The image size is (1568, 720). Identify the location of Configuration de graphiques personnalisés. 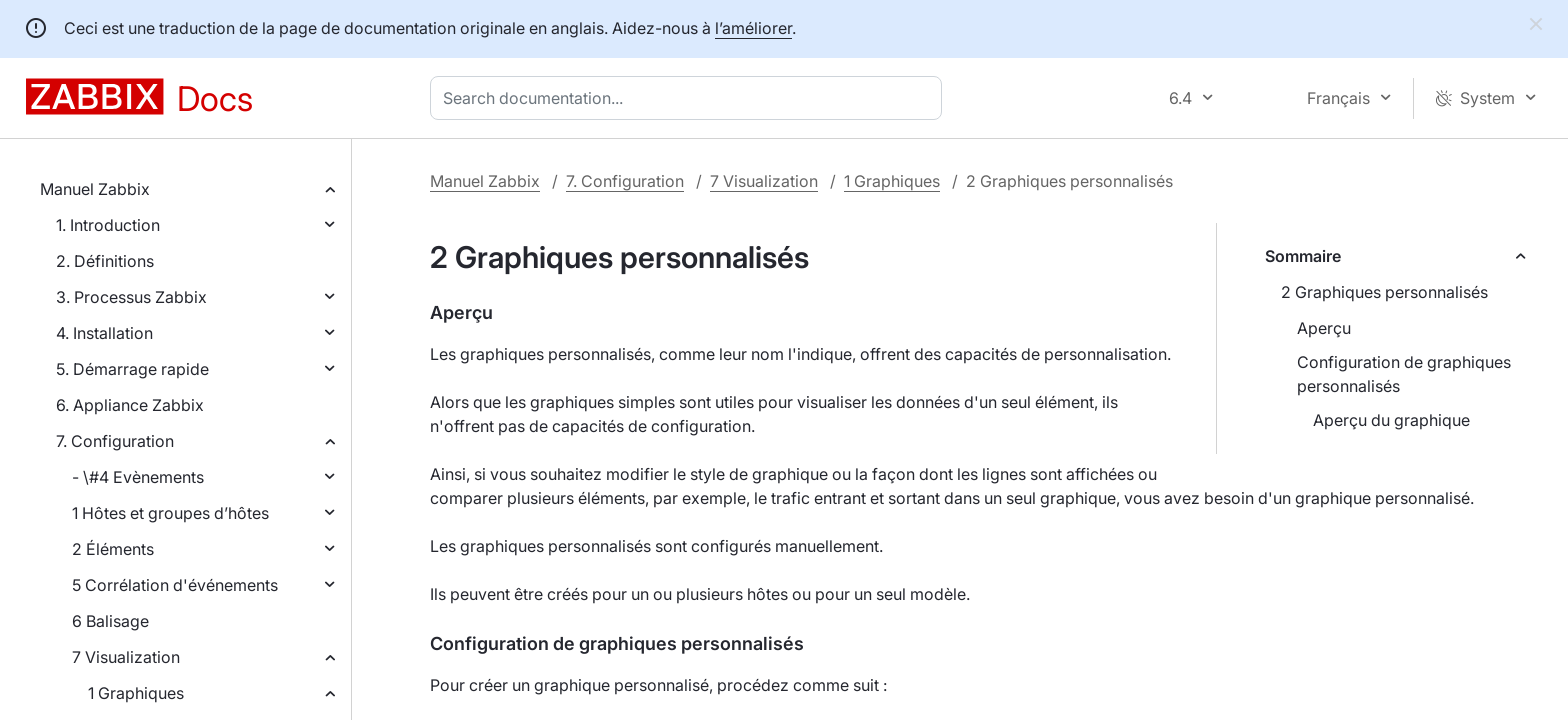
(1404, 374).